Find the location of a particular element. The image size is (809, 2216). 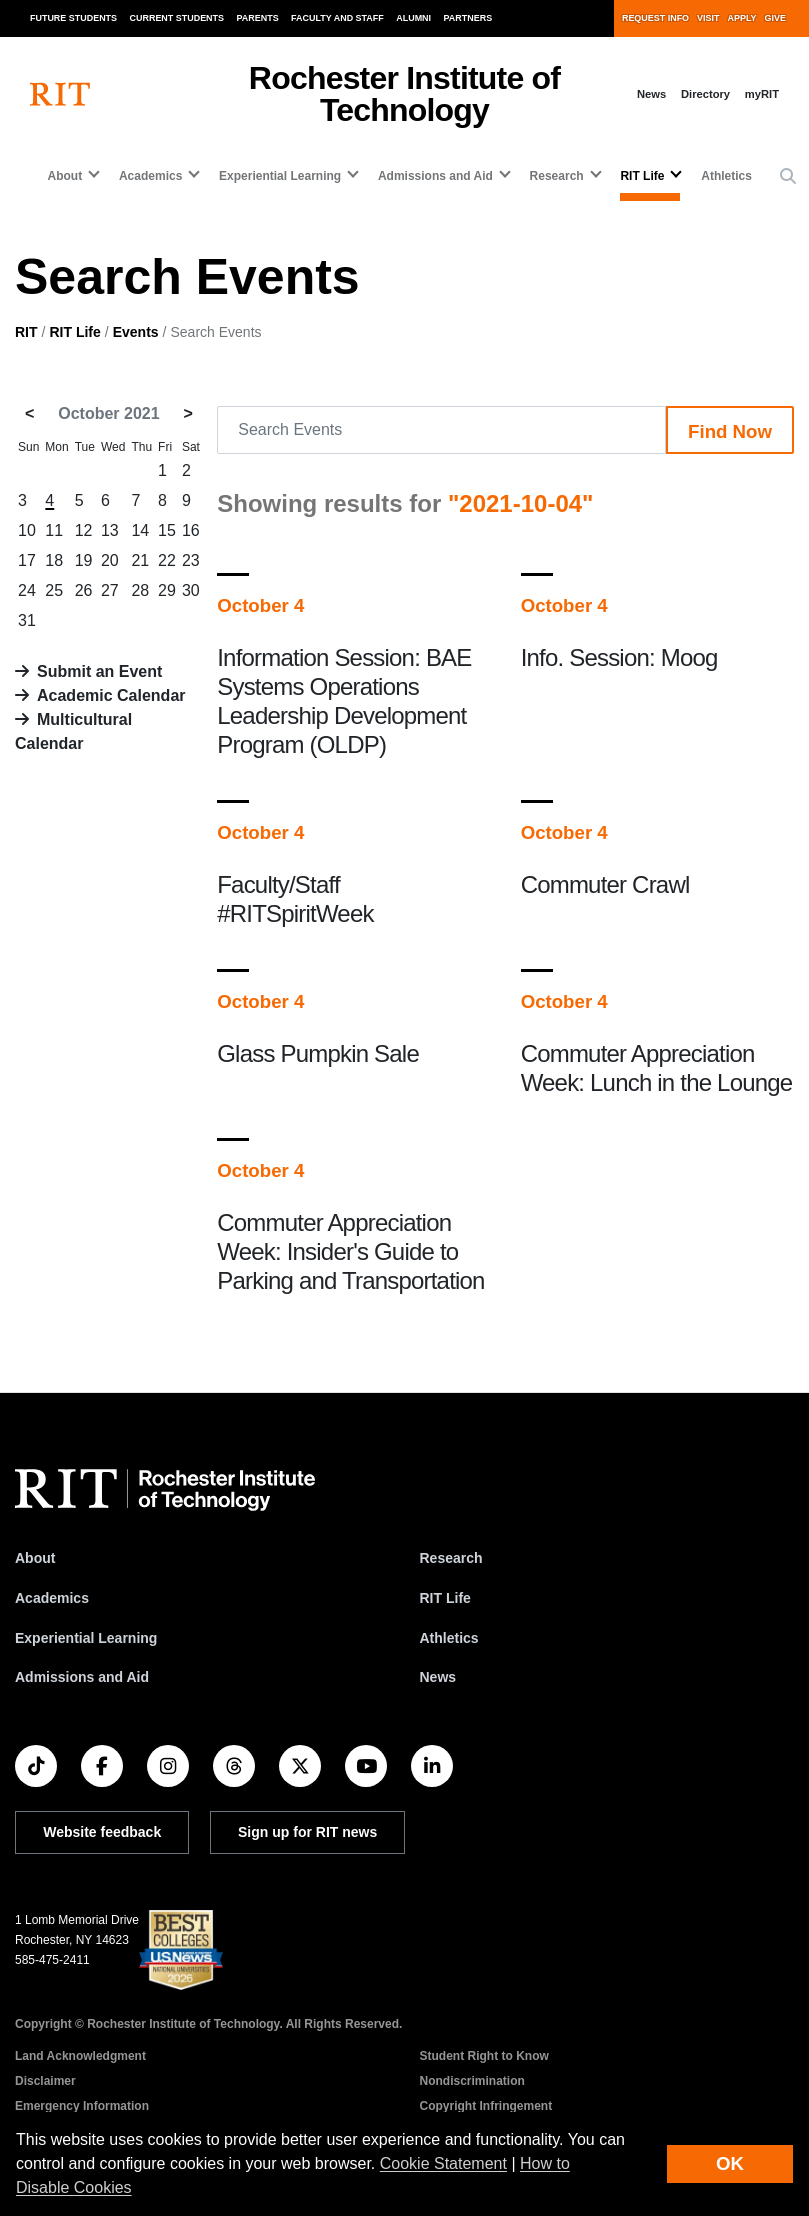

Disclaimer is located at coordinates (45, 2081).